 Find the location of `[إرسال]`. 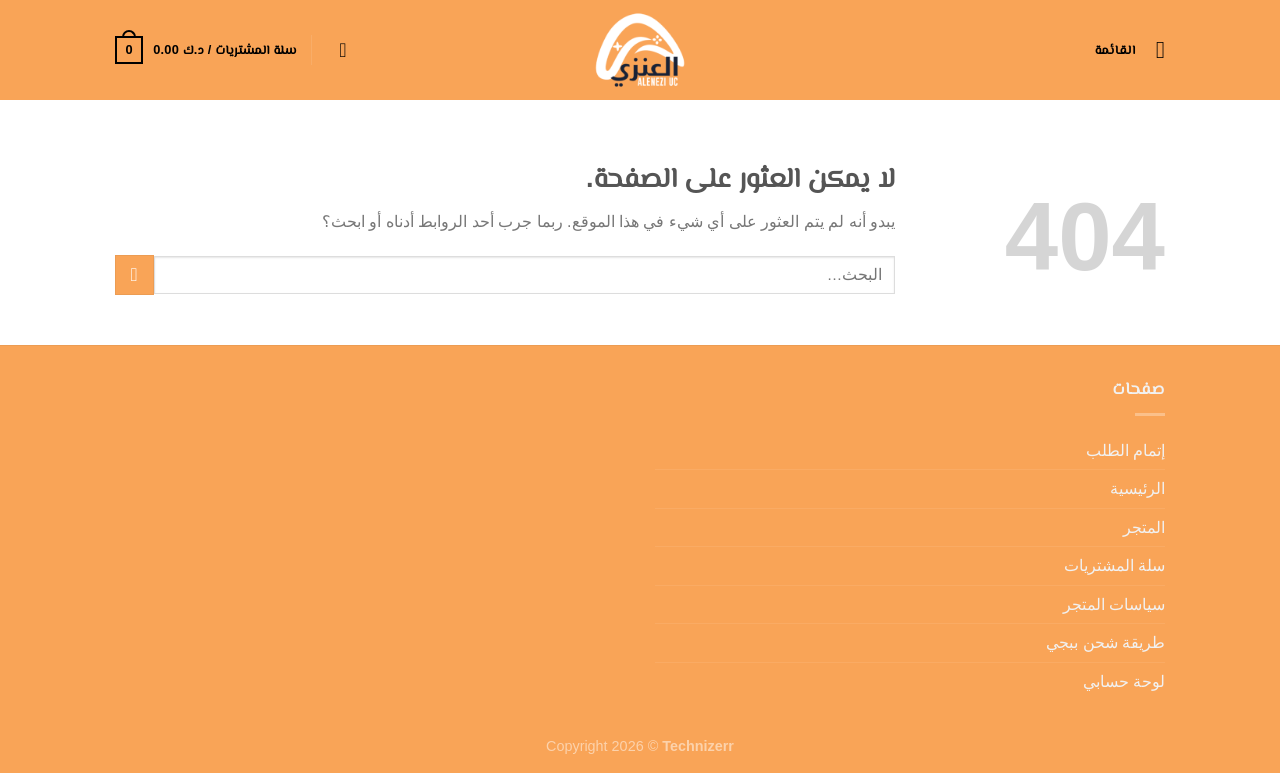

[إرسال] is located at coordinates (134, 274).